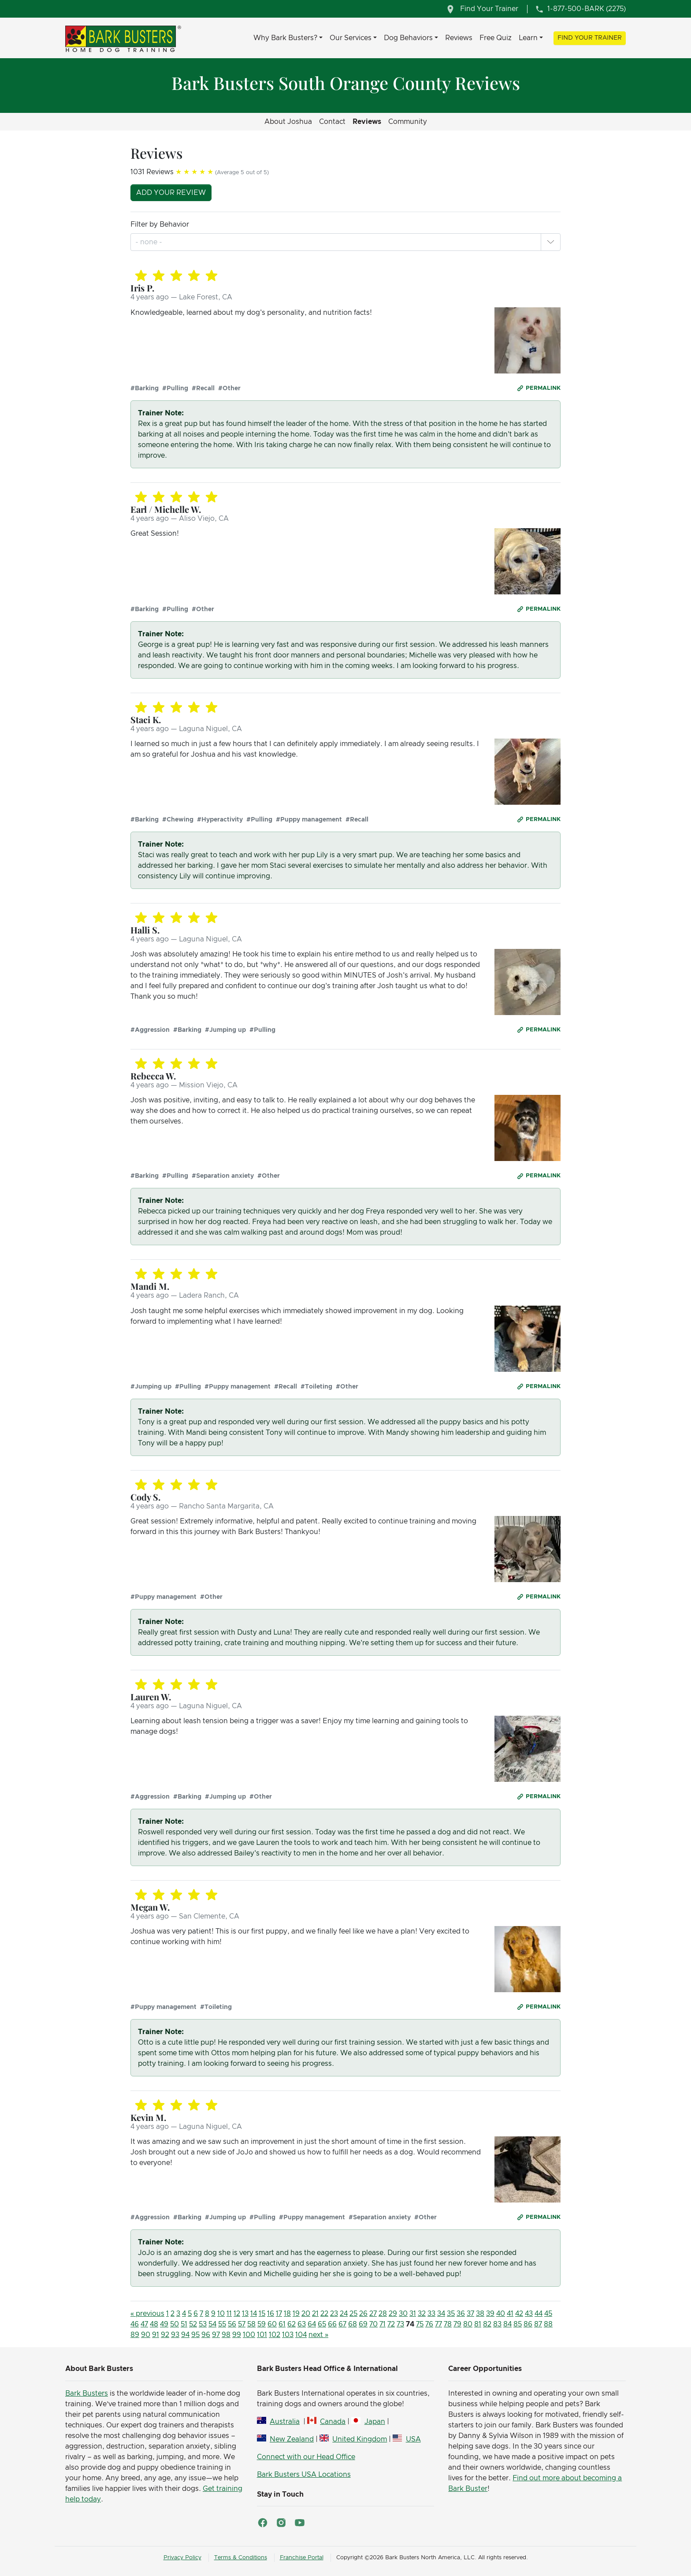 The width and height of the screenshot is (691, 2576). What do you see at coordinates (517, 2324) in the screenshot?
I see `85` at bounding box center [517, 2324].